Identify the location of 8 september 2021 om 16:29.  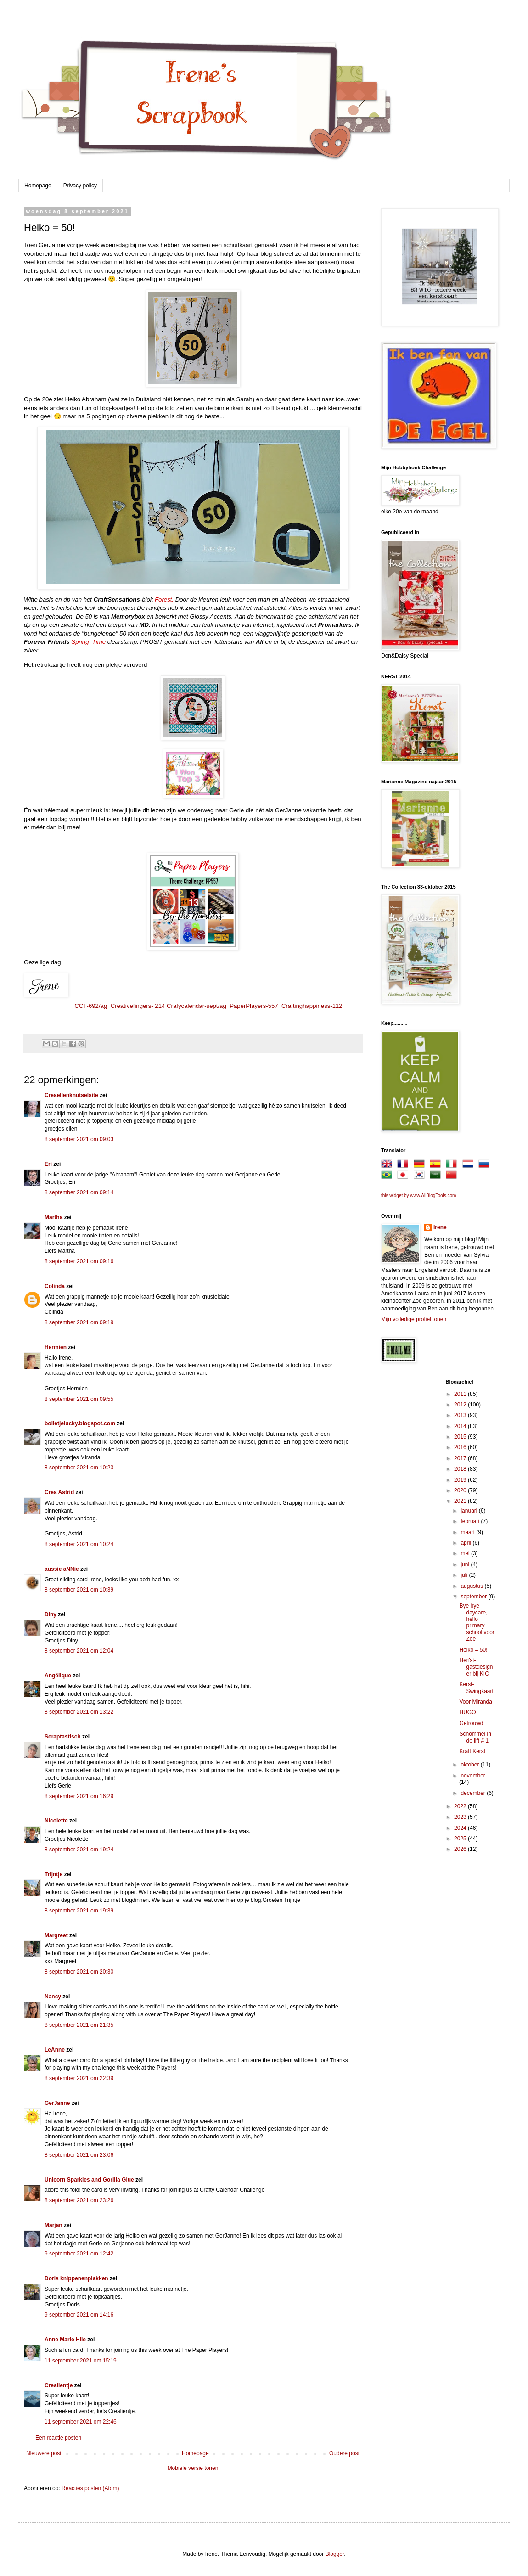
(79, 1796).